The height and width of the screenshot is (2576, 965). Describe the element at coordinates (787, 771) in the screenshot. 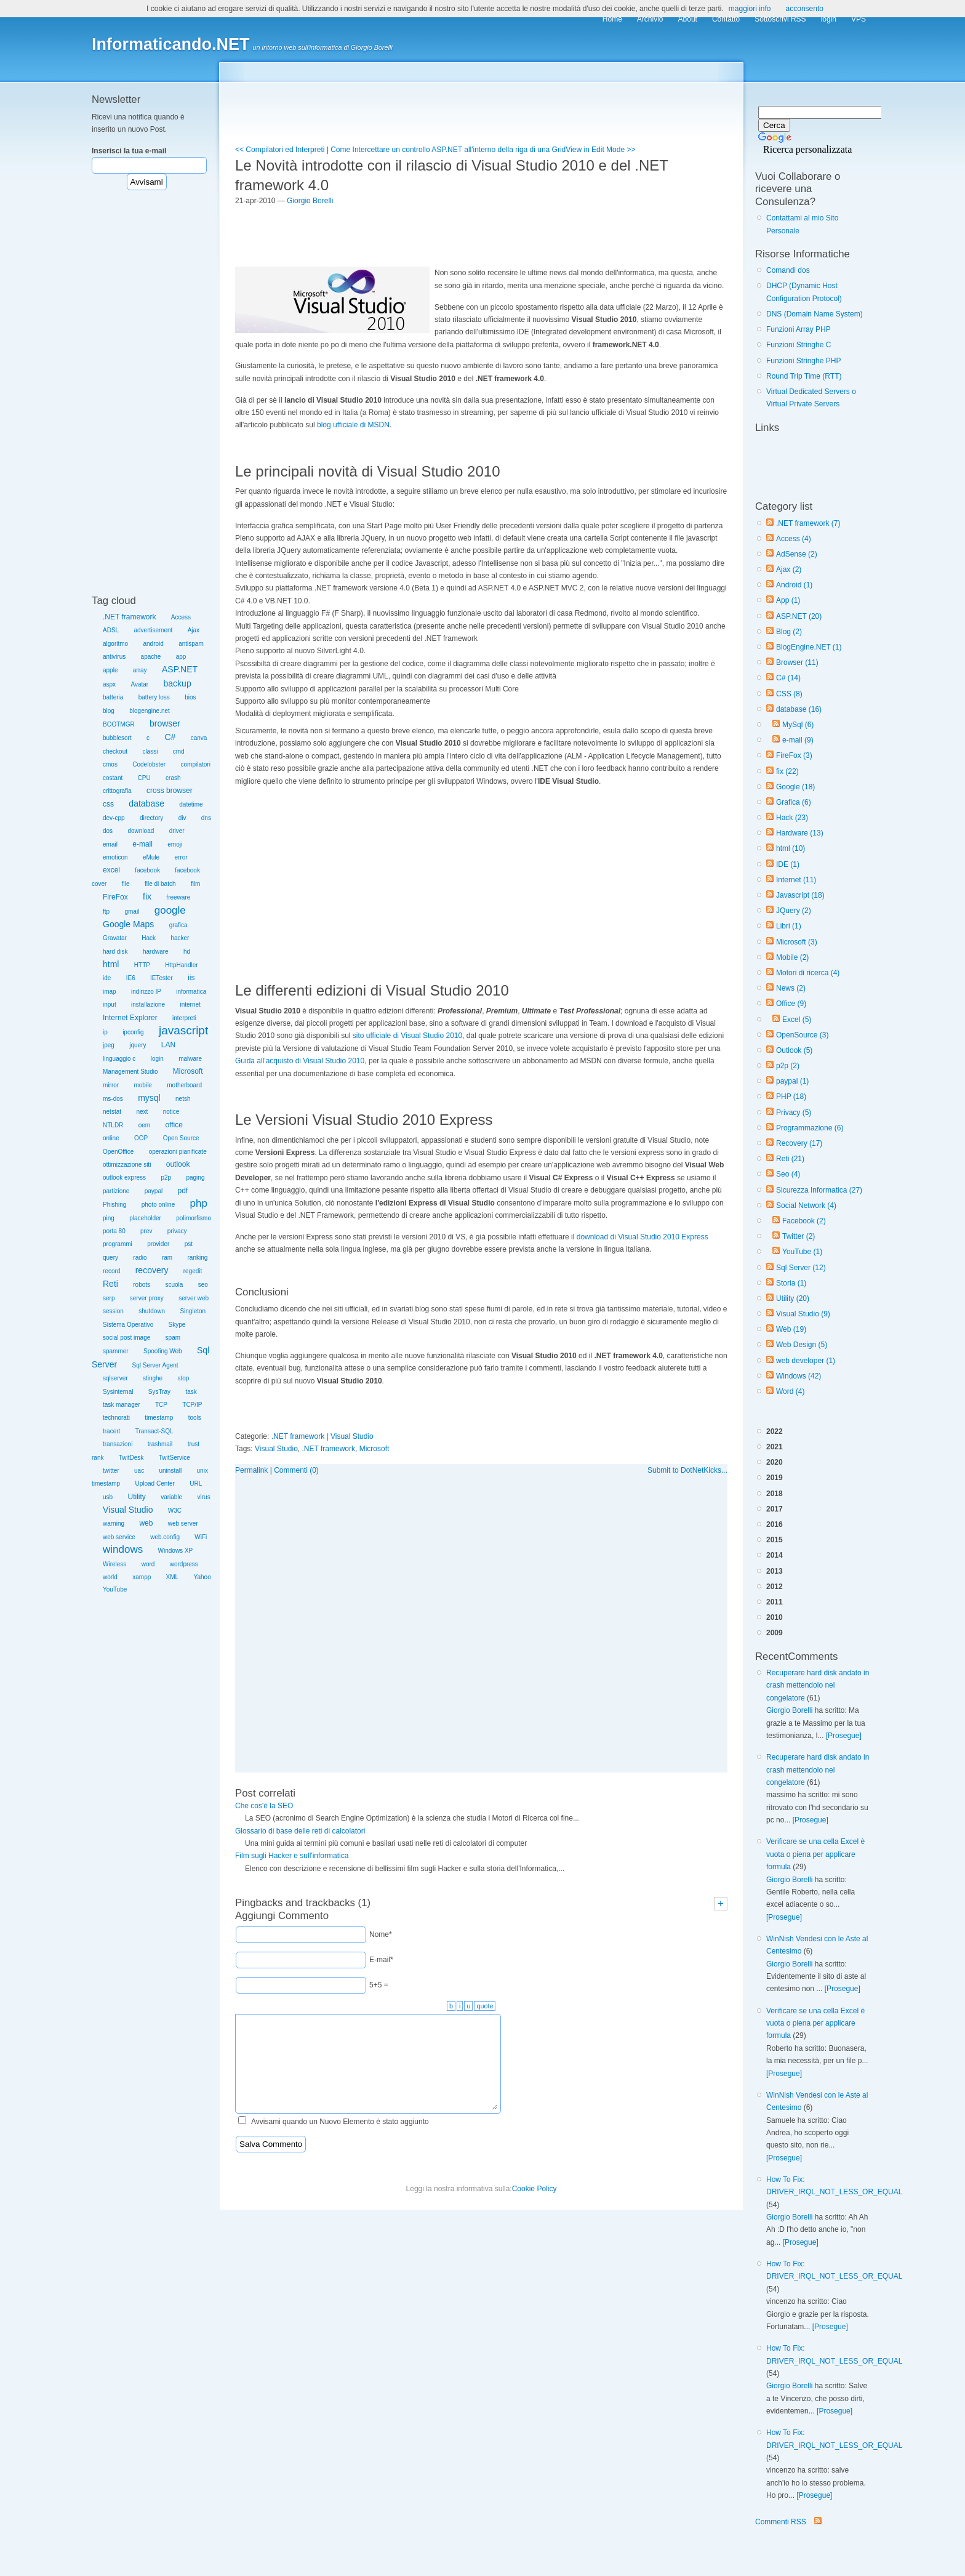

I see `fix (22)` at that location.